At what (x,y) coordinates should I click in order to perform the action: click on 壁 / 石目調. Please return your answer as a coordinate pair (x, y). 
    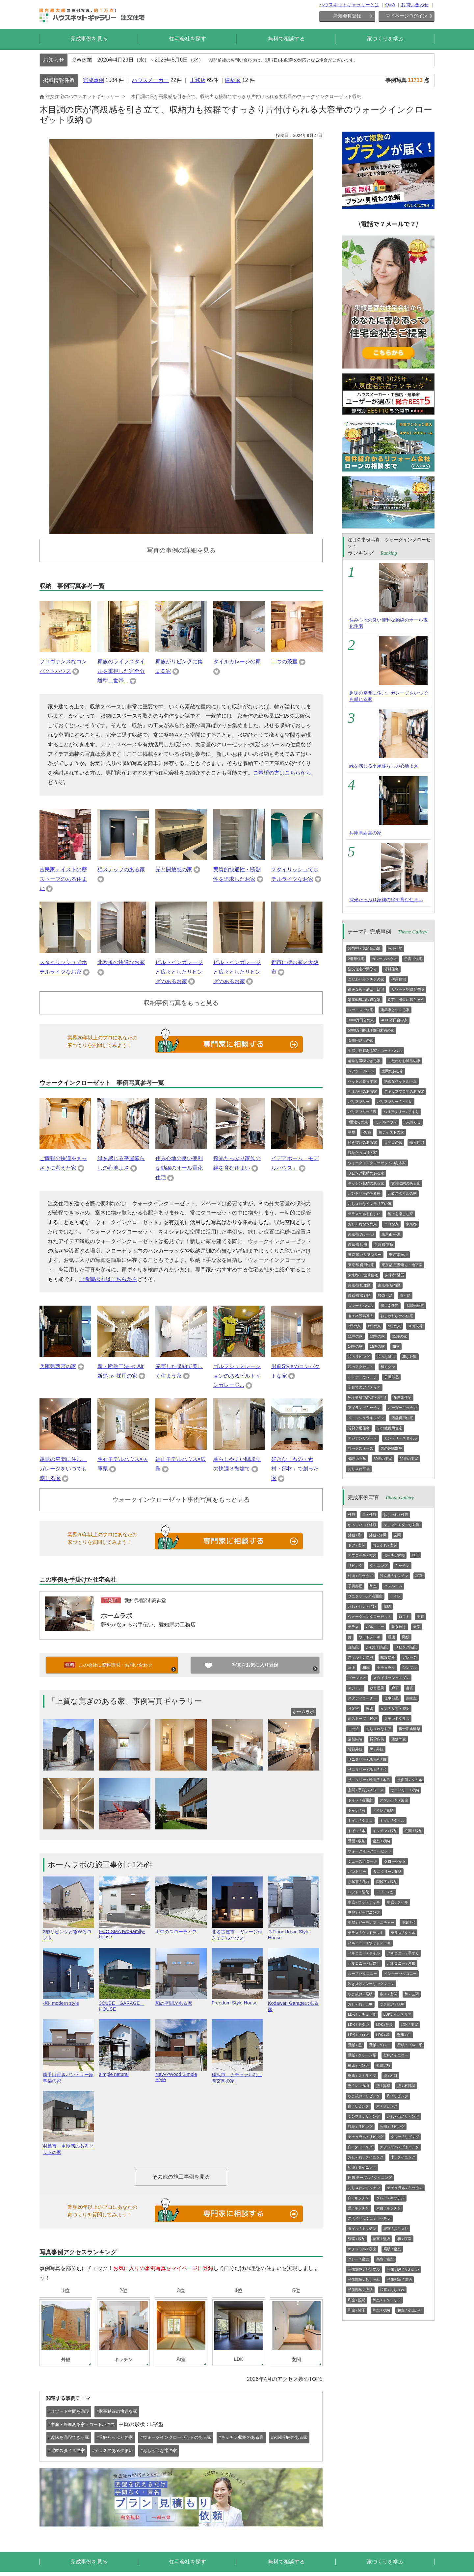
    Looking at the image, I should click on (406, 2086).